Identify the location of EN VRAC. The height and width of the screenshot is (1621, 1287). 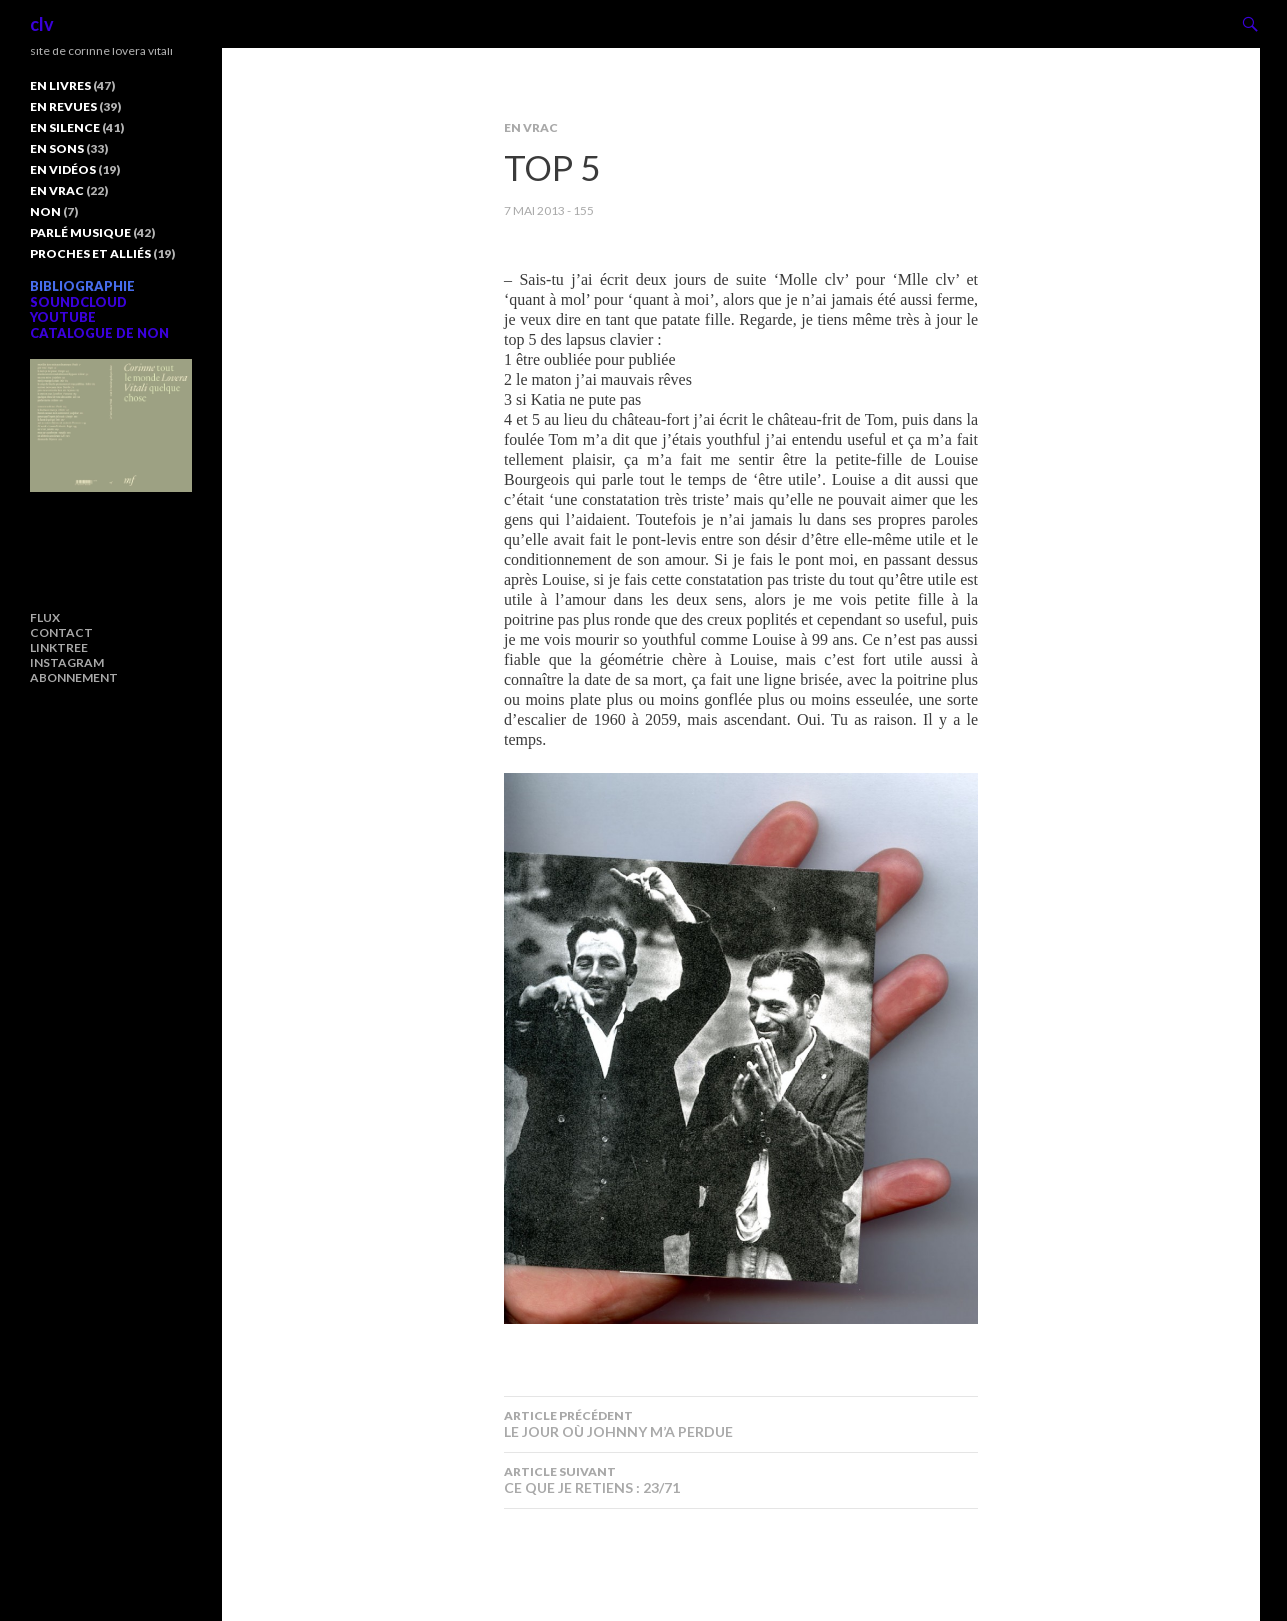
(531, 127).